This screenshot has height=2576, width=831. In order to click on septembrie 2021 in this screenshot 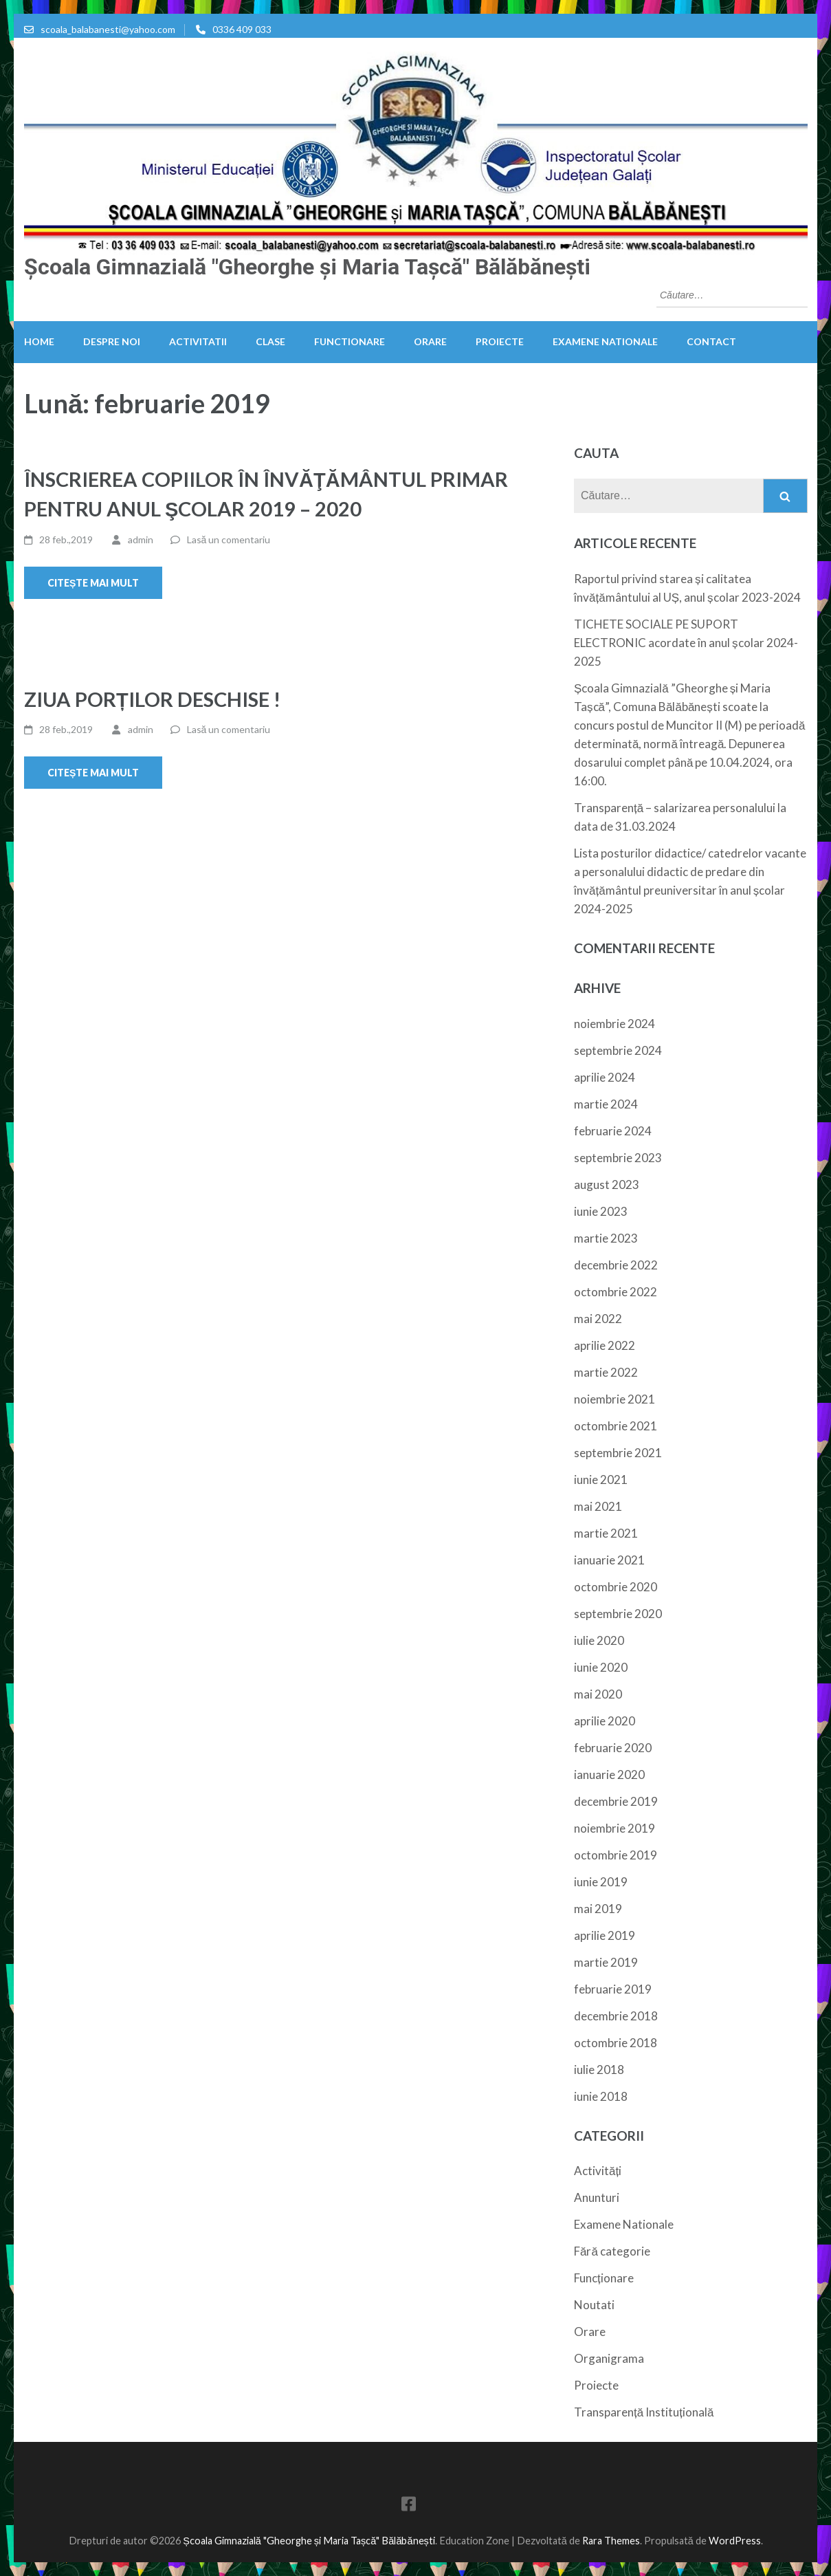, I will do `click(618, 1452)`.